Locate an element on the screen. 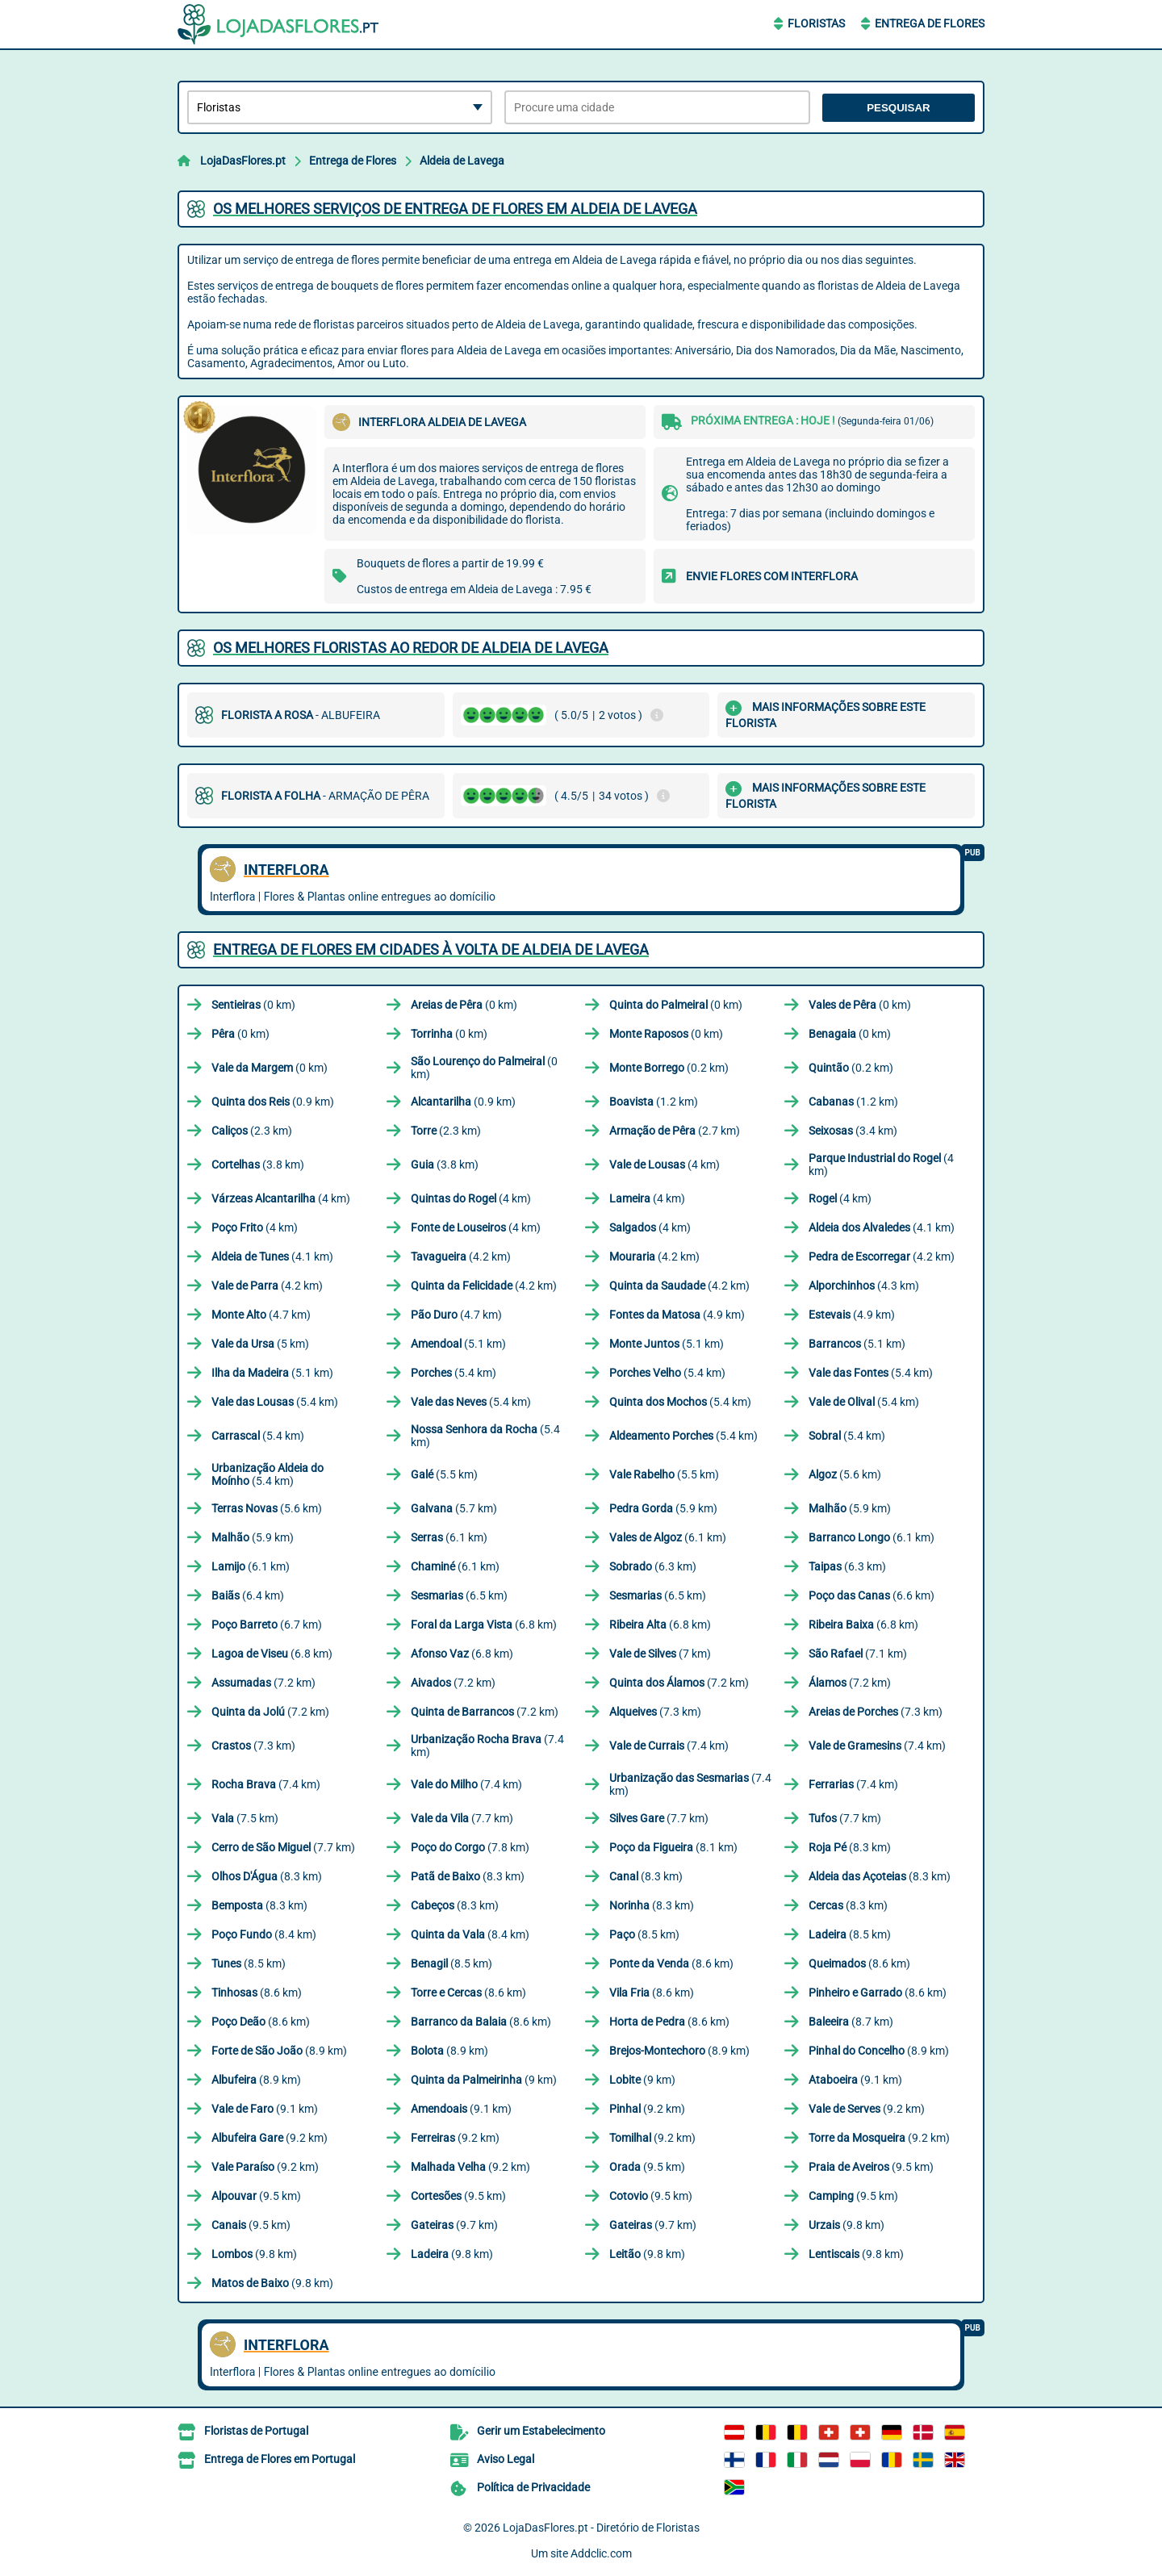 This screenshot has height=2576, width=1162. (5.5 km) is located at coordinates (444, 1474).